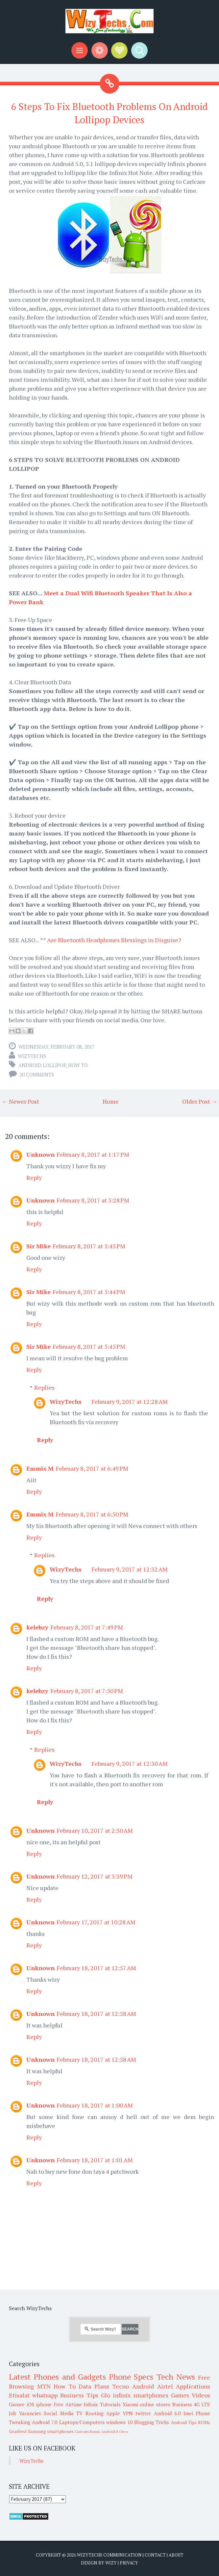  I want to click on whatsapp, so click(45, 2395).